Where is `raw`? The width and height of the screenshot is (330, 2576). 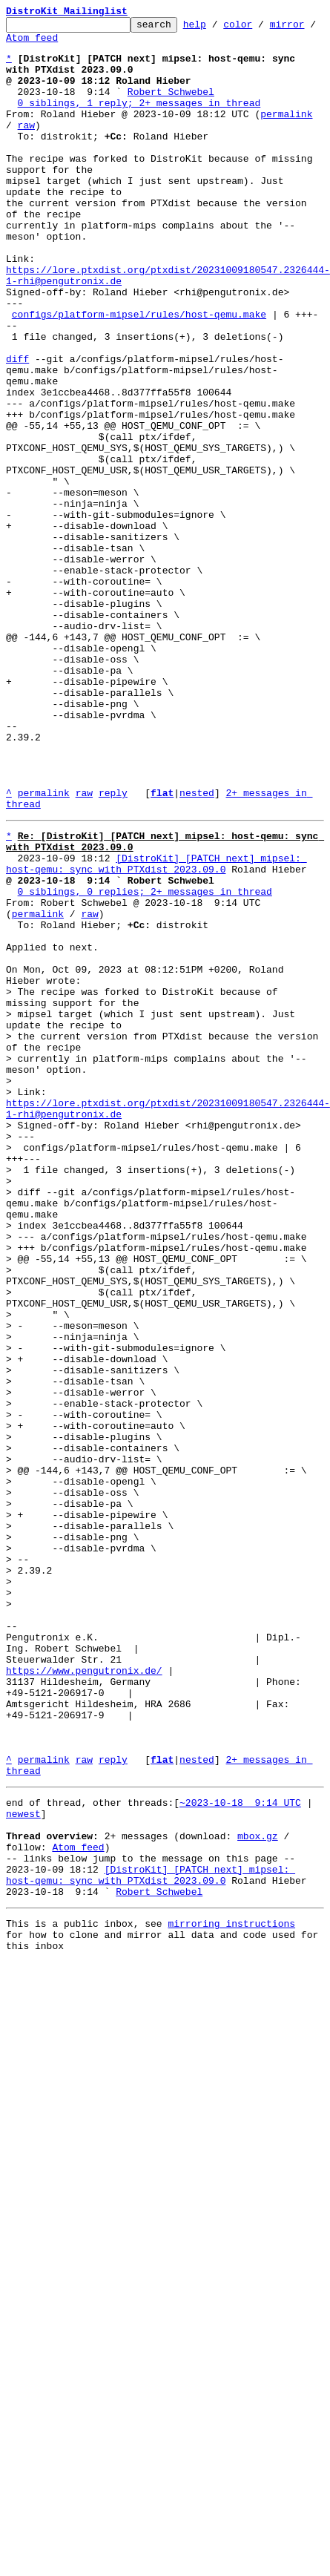
raw is located at coordinates (14, 147).